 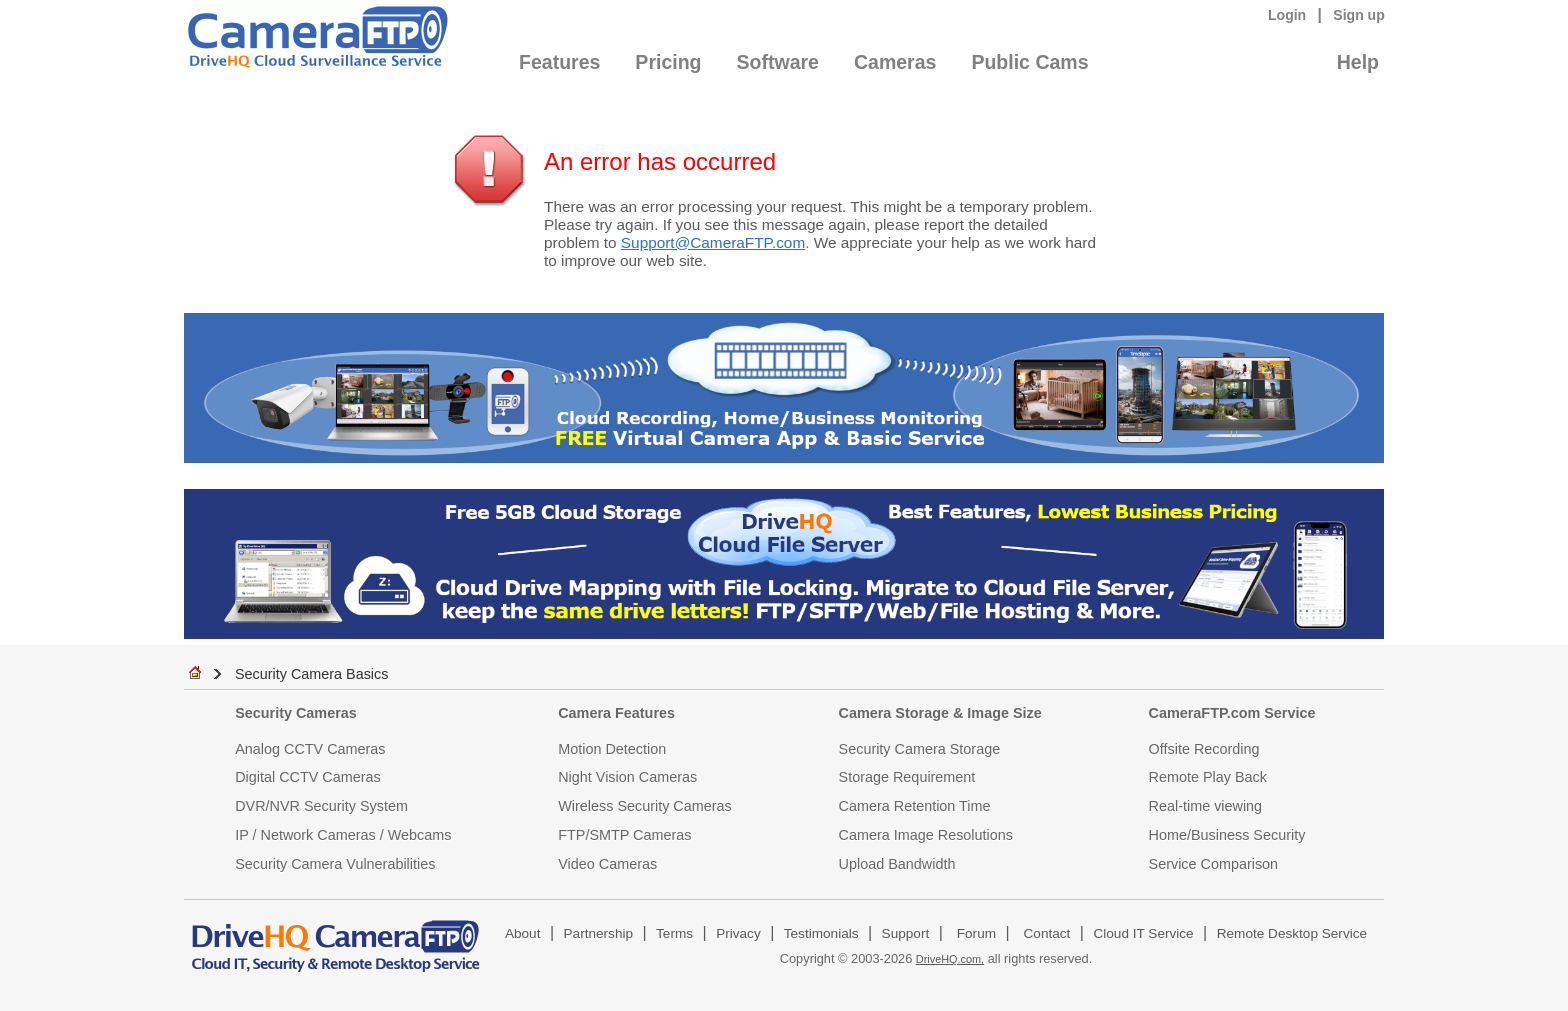 I want to click on Help, so click(x=1358, y=62).